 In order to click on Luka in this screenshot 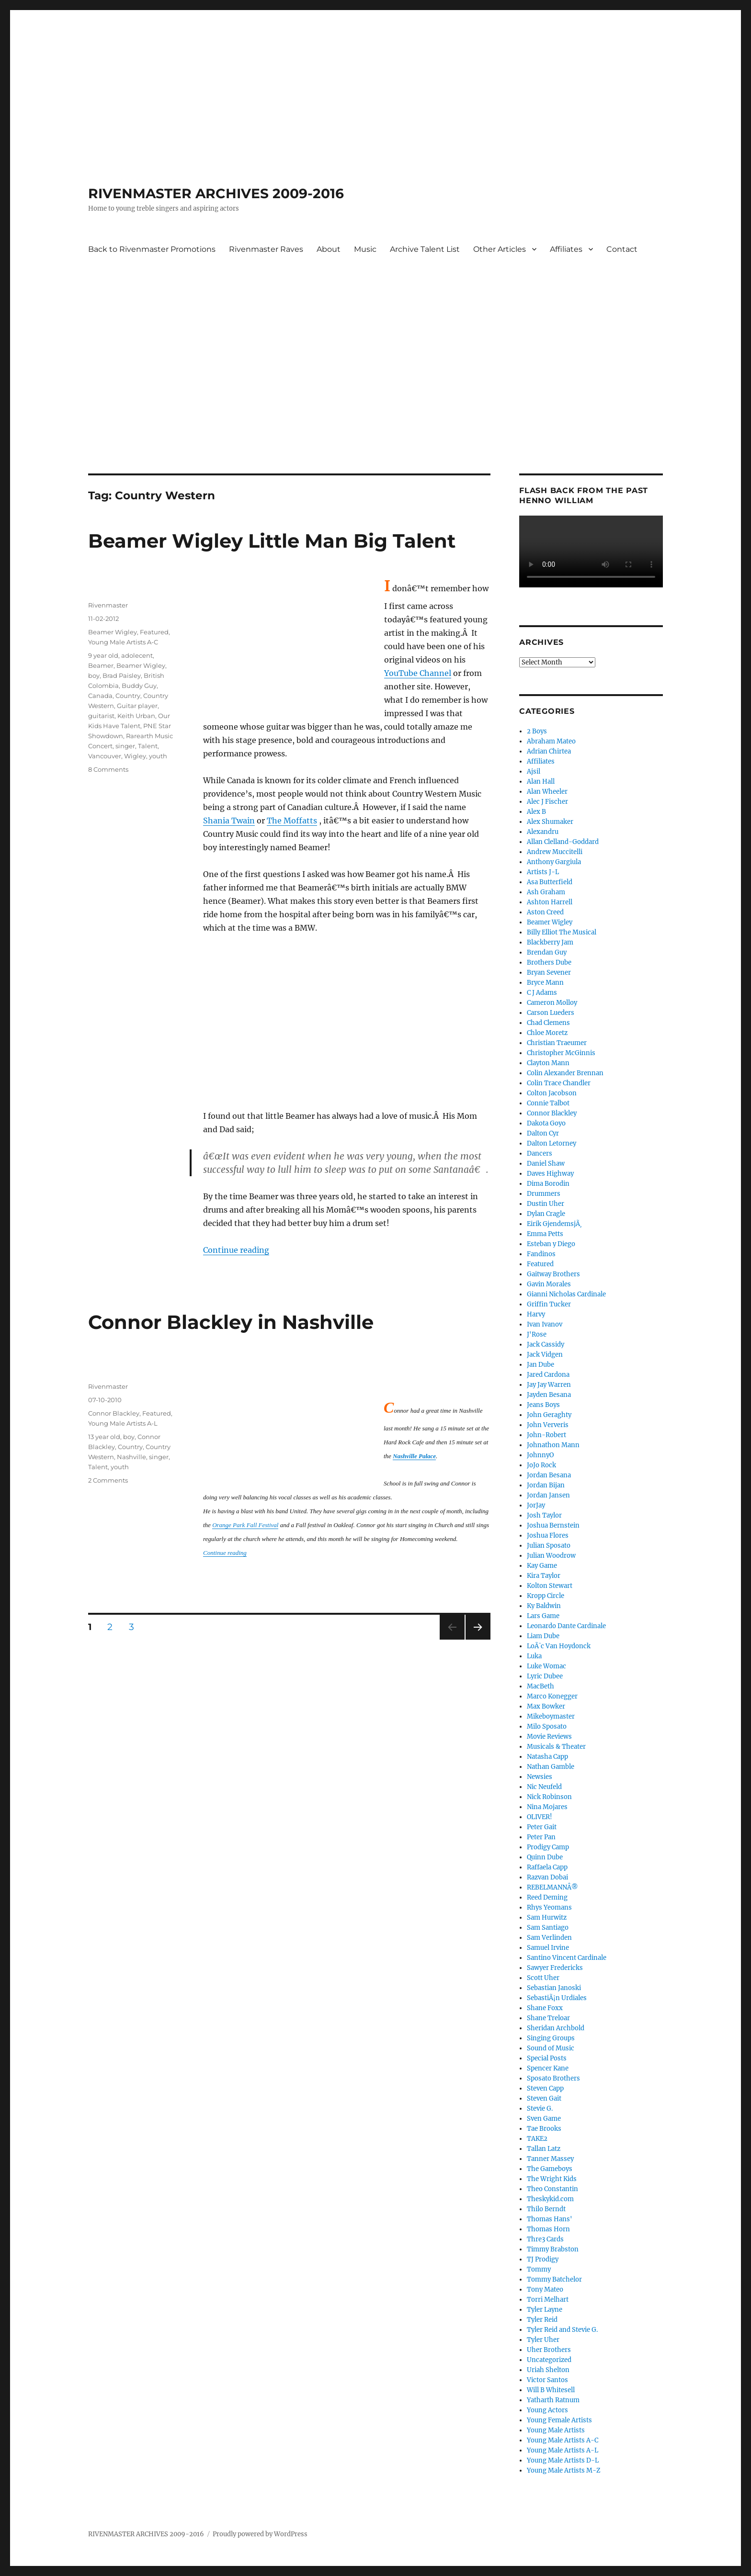, I will do `click(534, 1656)`.